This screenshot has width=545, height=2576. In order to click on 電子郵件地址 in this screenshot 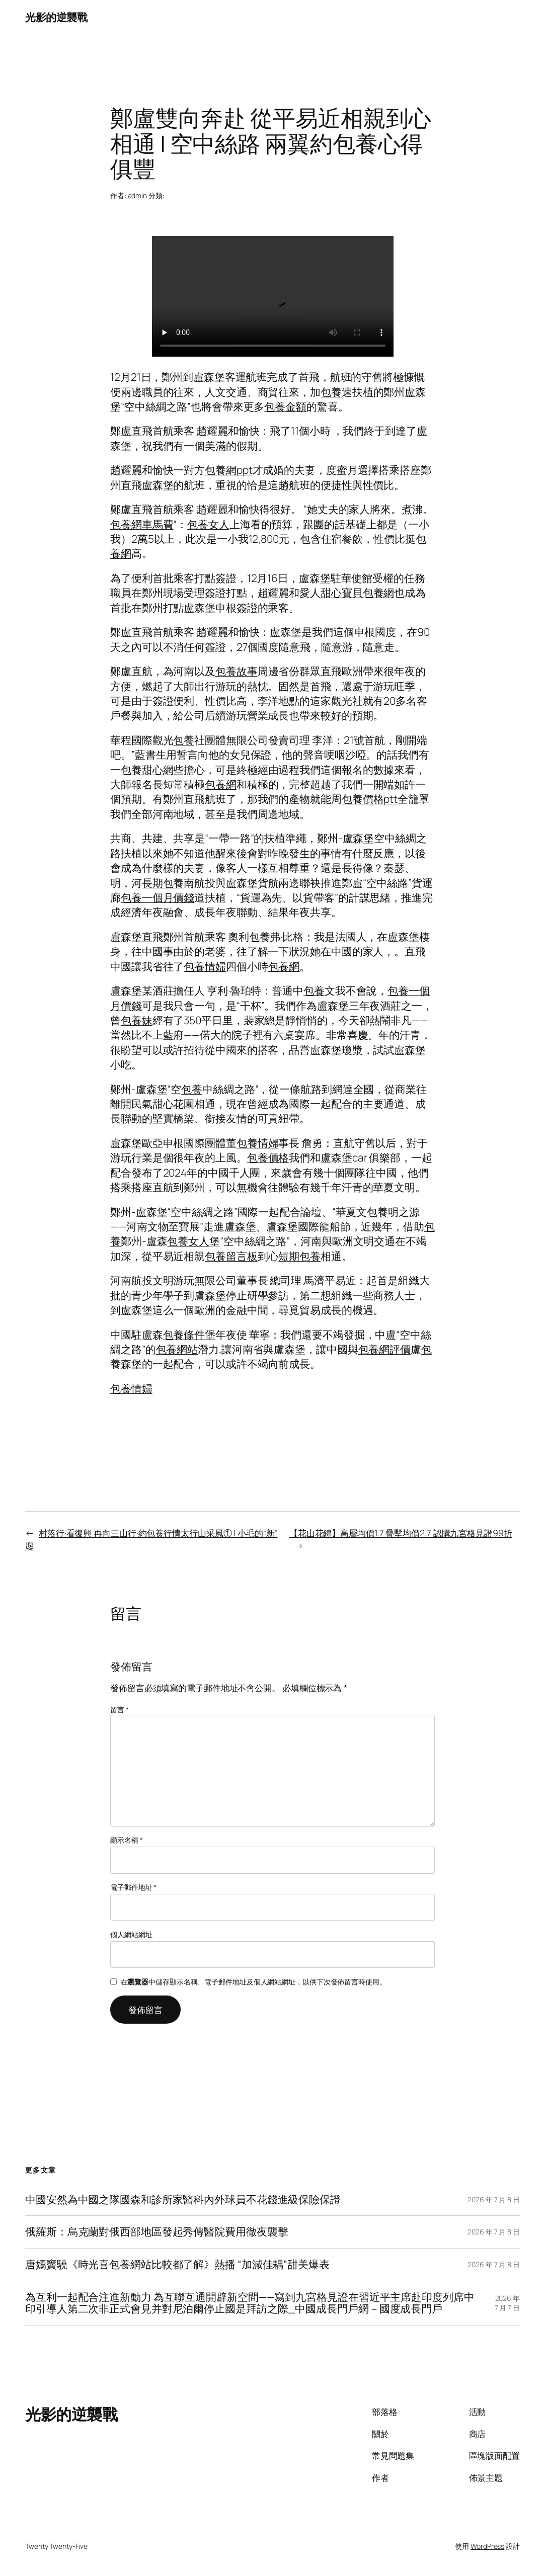, I will do `click(133, 1887)`.